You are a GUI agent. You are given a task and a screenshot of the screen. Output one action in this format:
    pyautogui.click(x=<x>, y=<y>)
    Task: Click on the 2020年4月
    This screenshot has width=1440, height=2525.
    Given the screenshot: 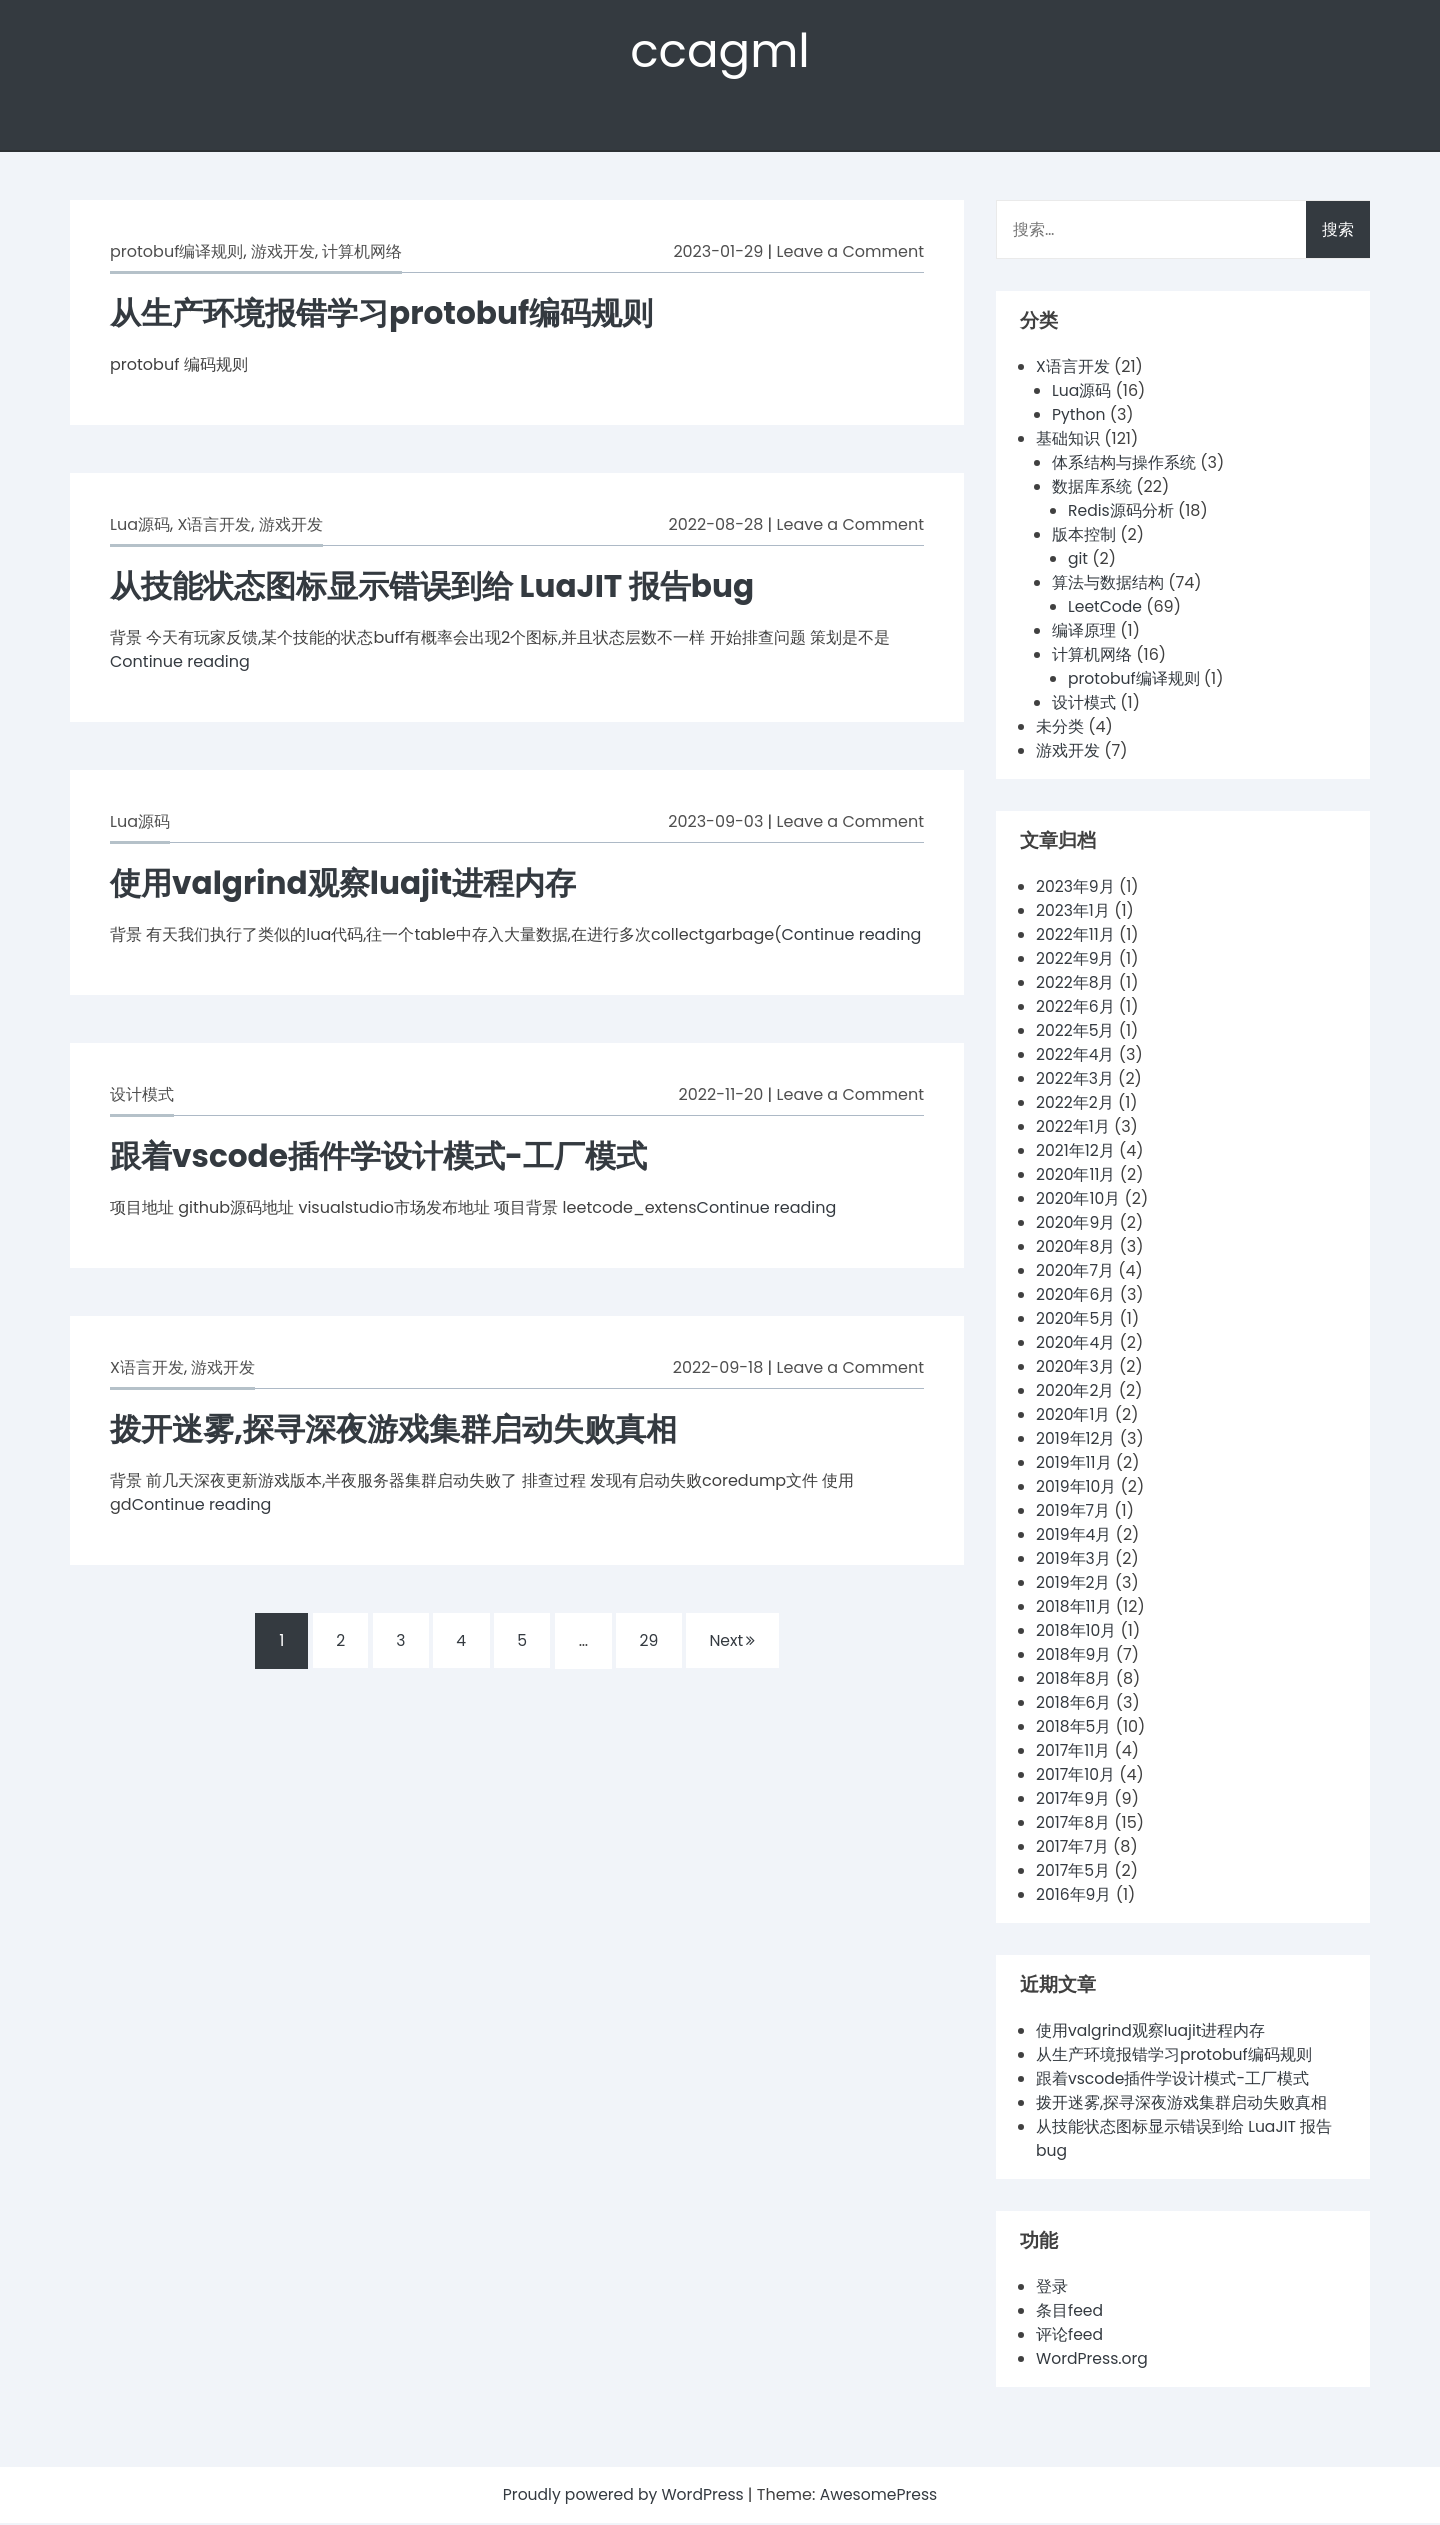 What is the action you would take?
    pyautogui.click(x=1076, y=1344)
    